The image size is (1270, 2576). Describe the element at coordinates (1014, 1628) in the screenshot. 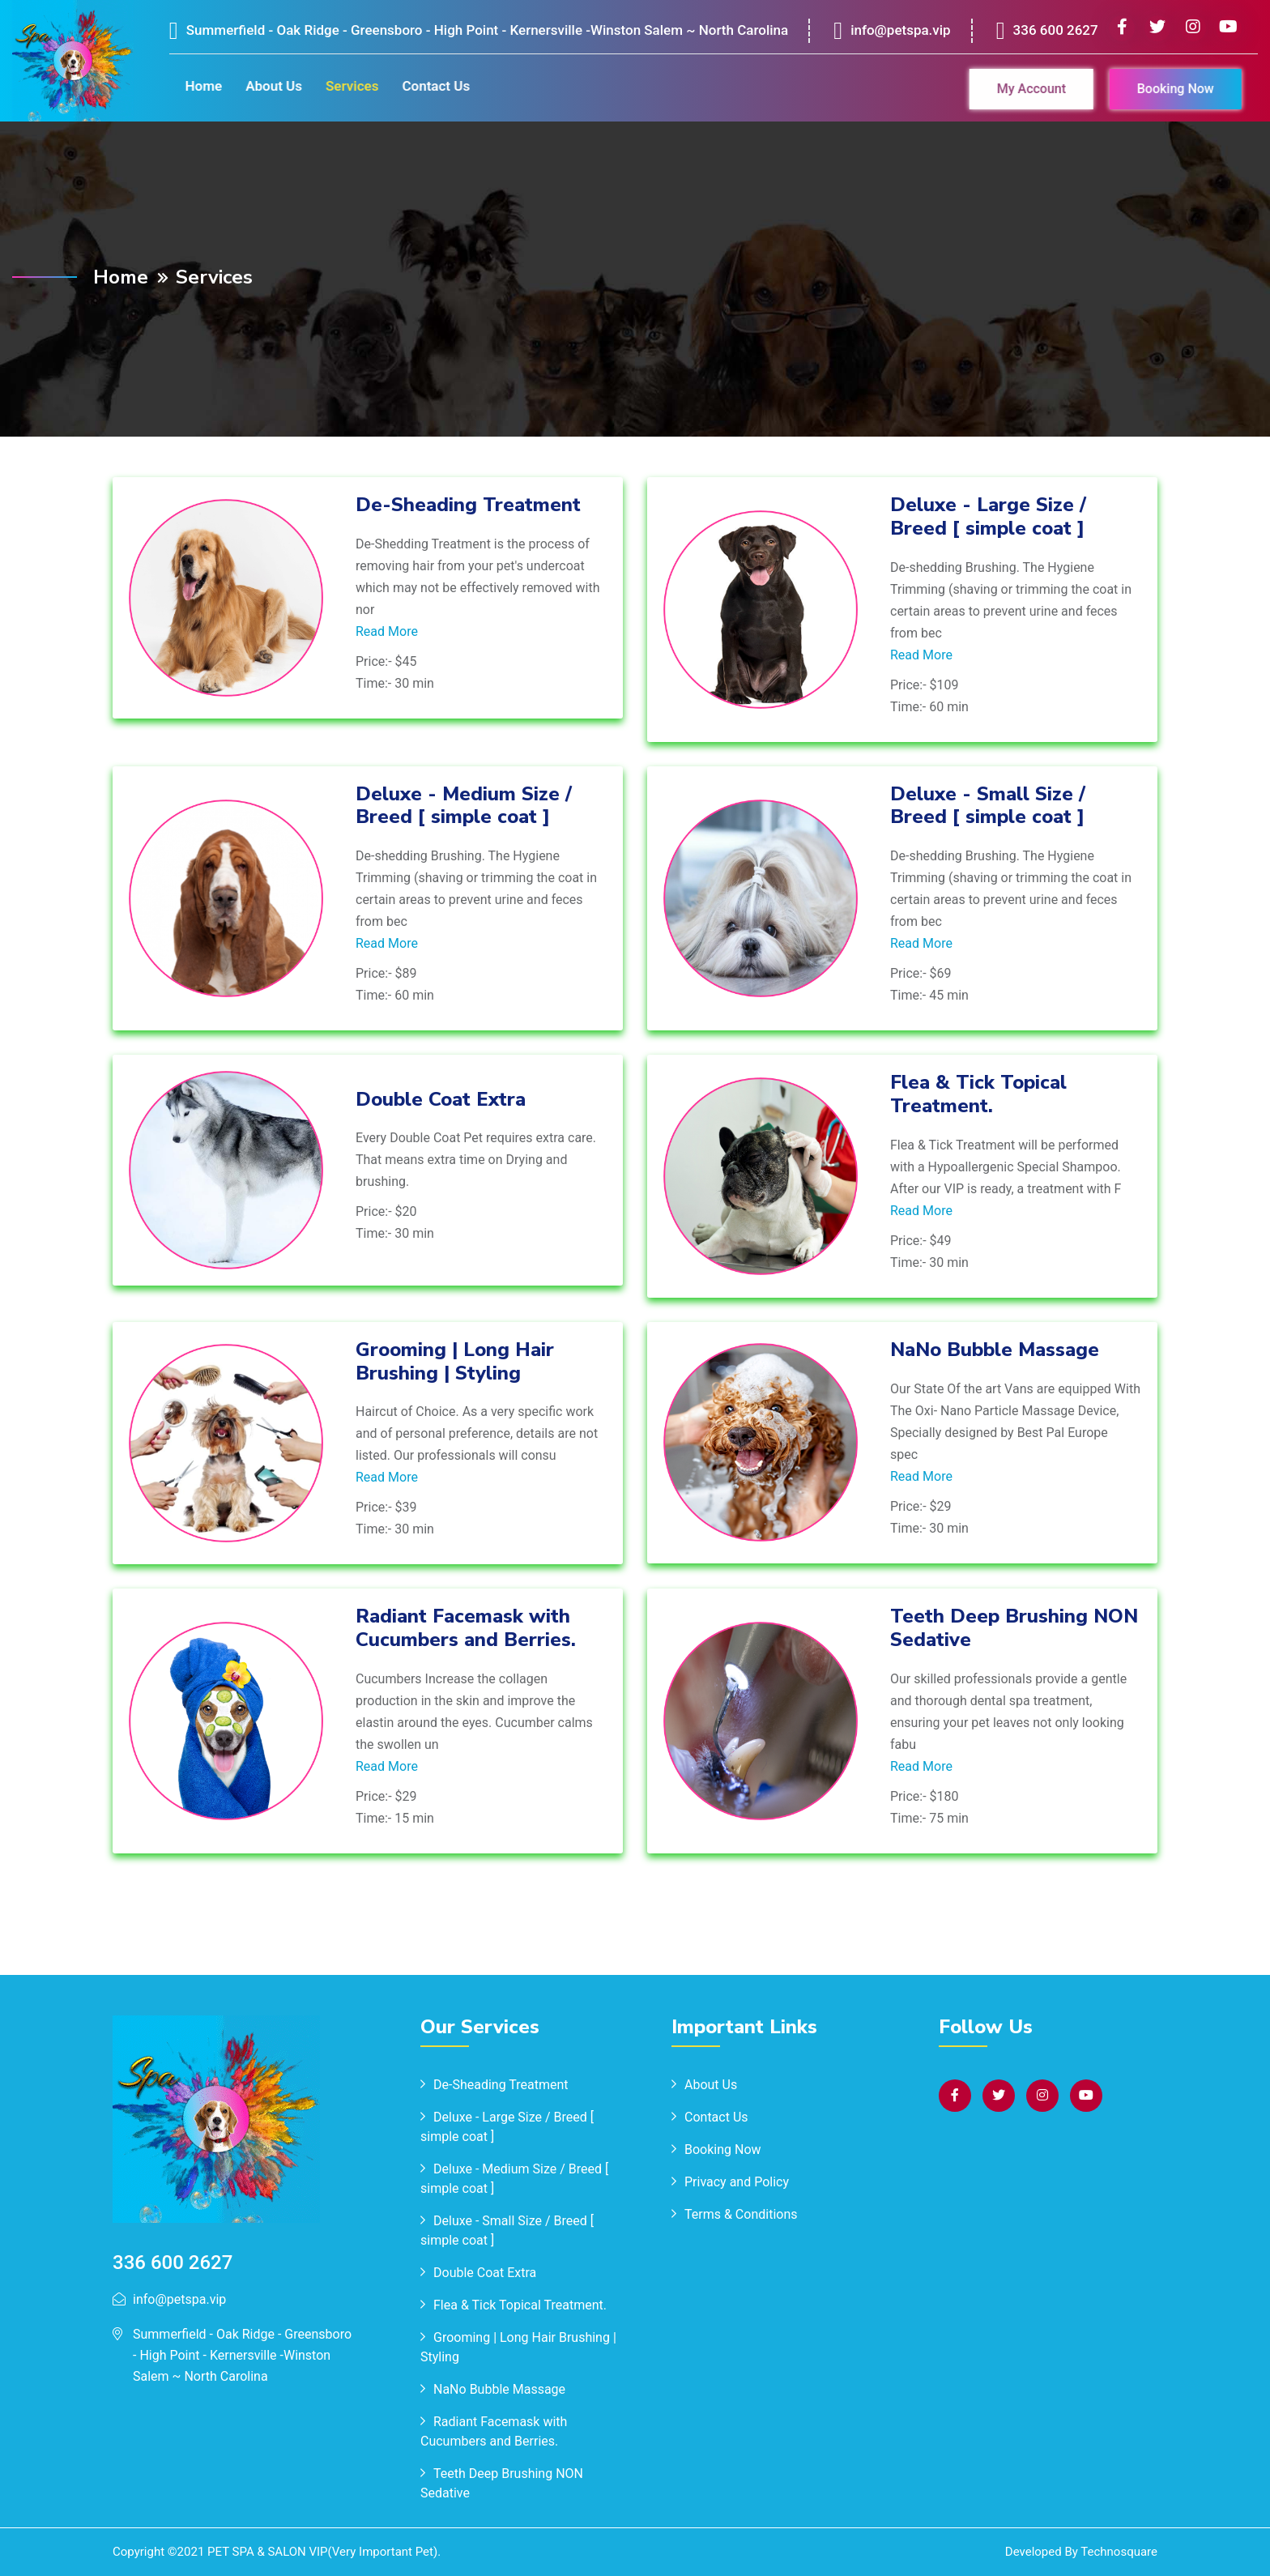

I see `Teeth Deep Brushing NON Sedative` at that location.